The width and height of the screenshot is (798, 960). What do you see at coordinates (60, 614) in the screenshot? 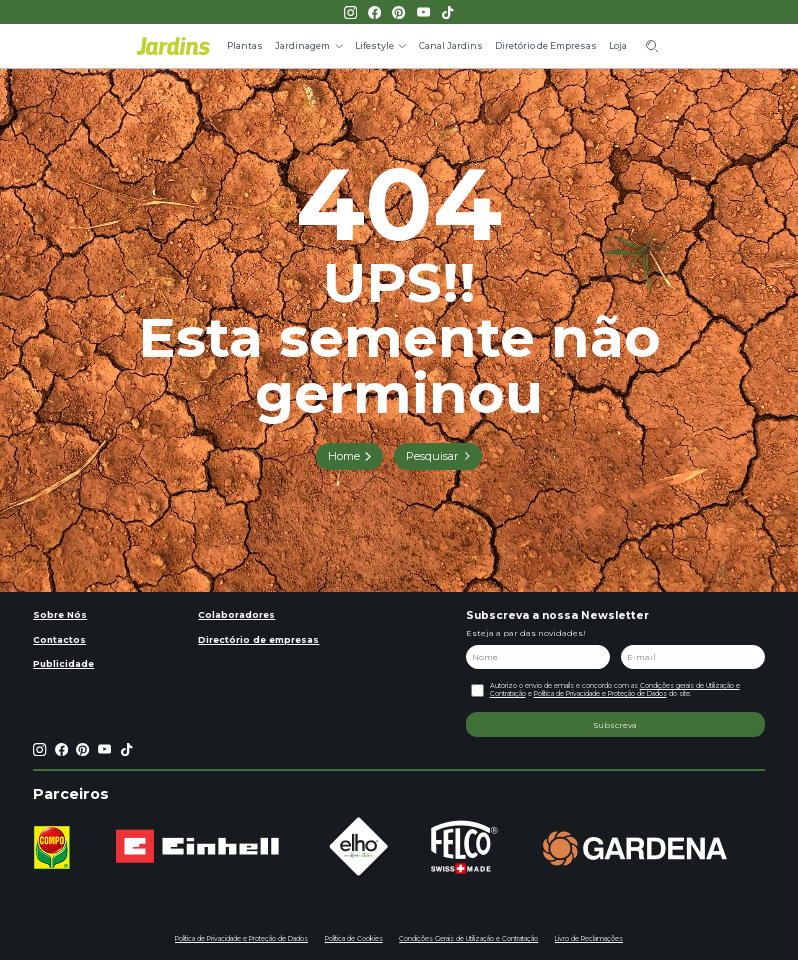
I see `Sobre Nós` at bounding box center [60, 614].